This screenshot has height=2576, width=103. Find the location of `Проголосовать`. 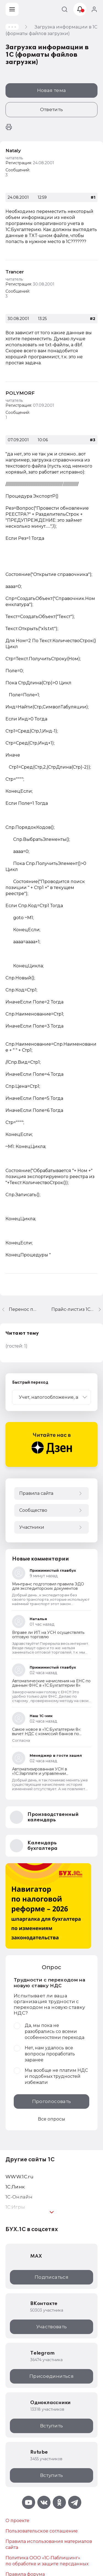

Проголосовать is located at coordinates (51, 2101).